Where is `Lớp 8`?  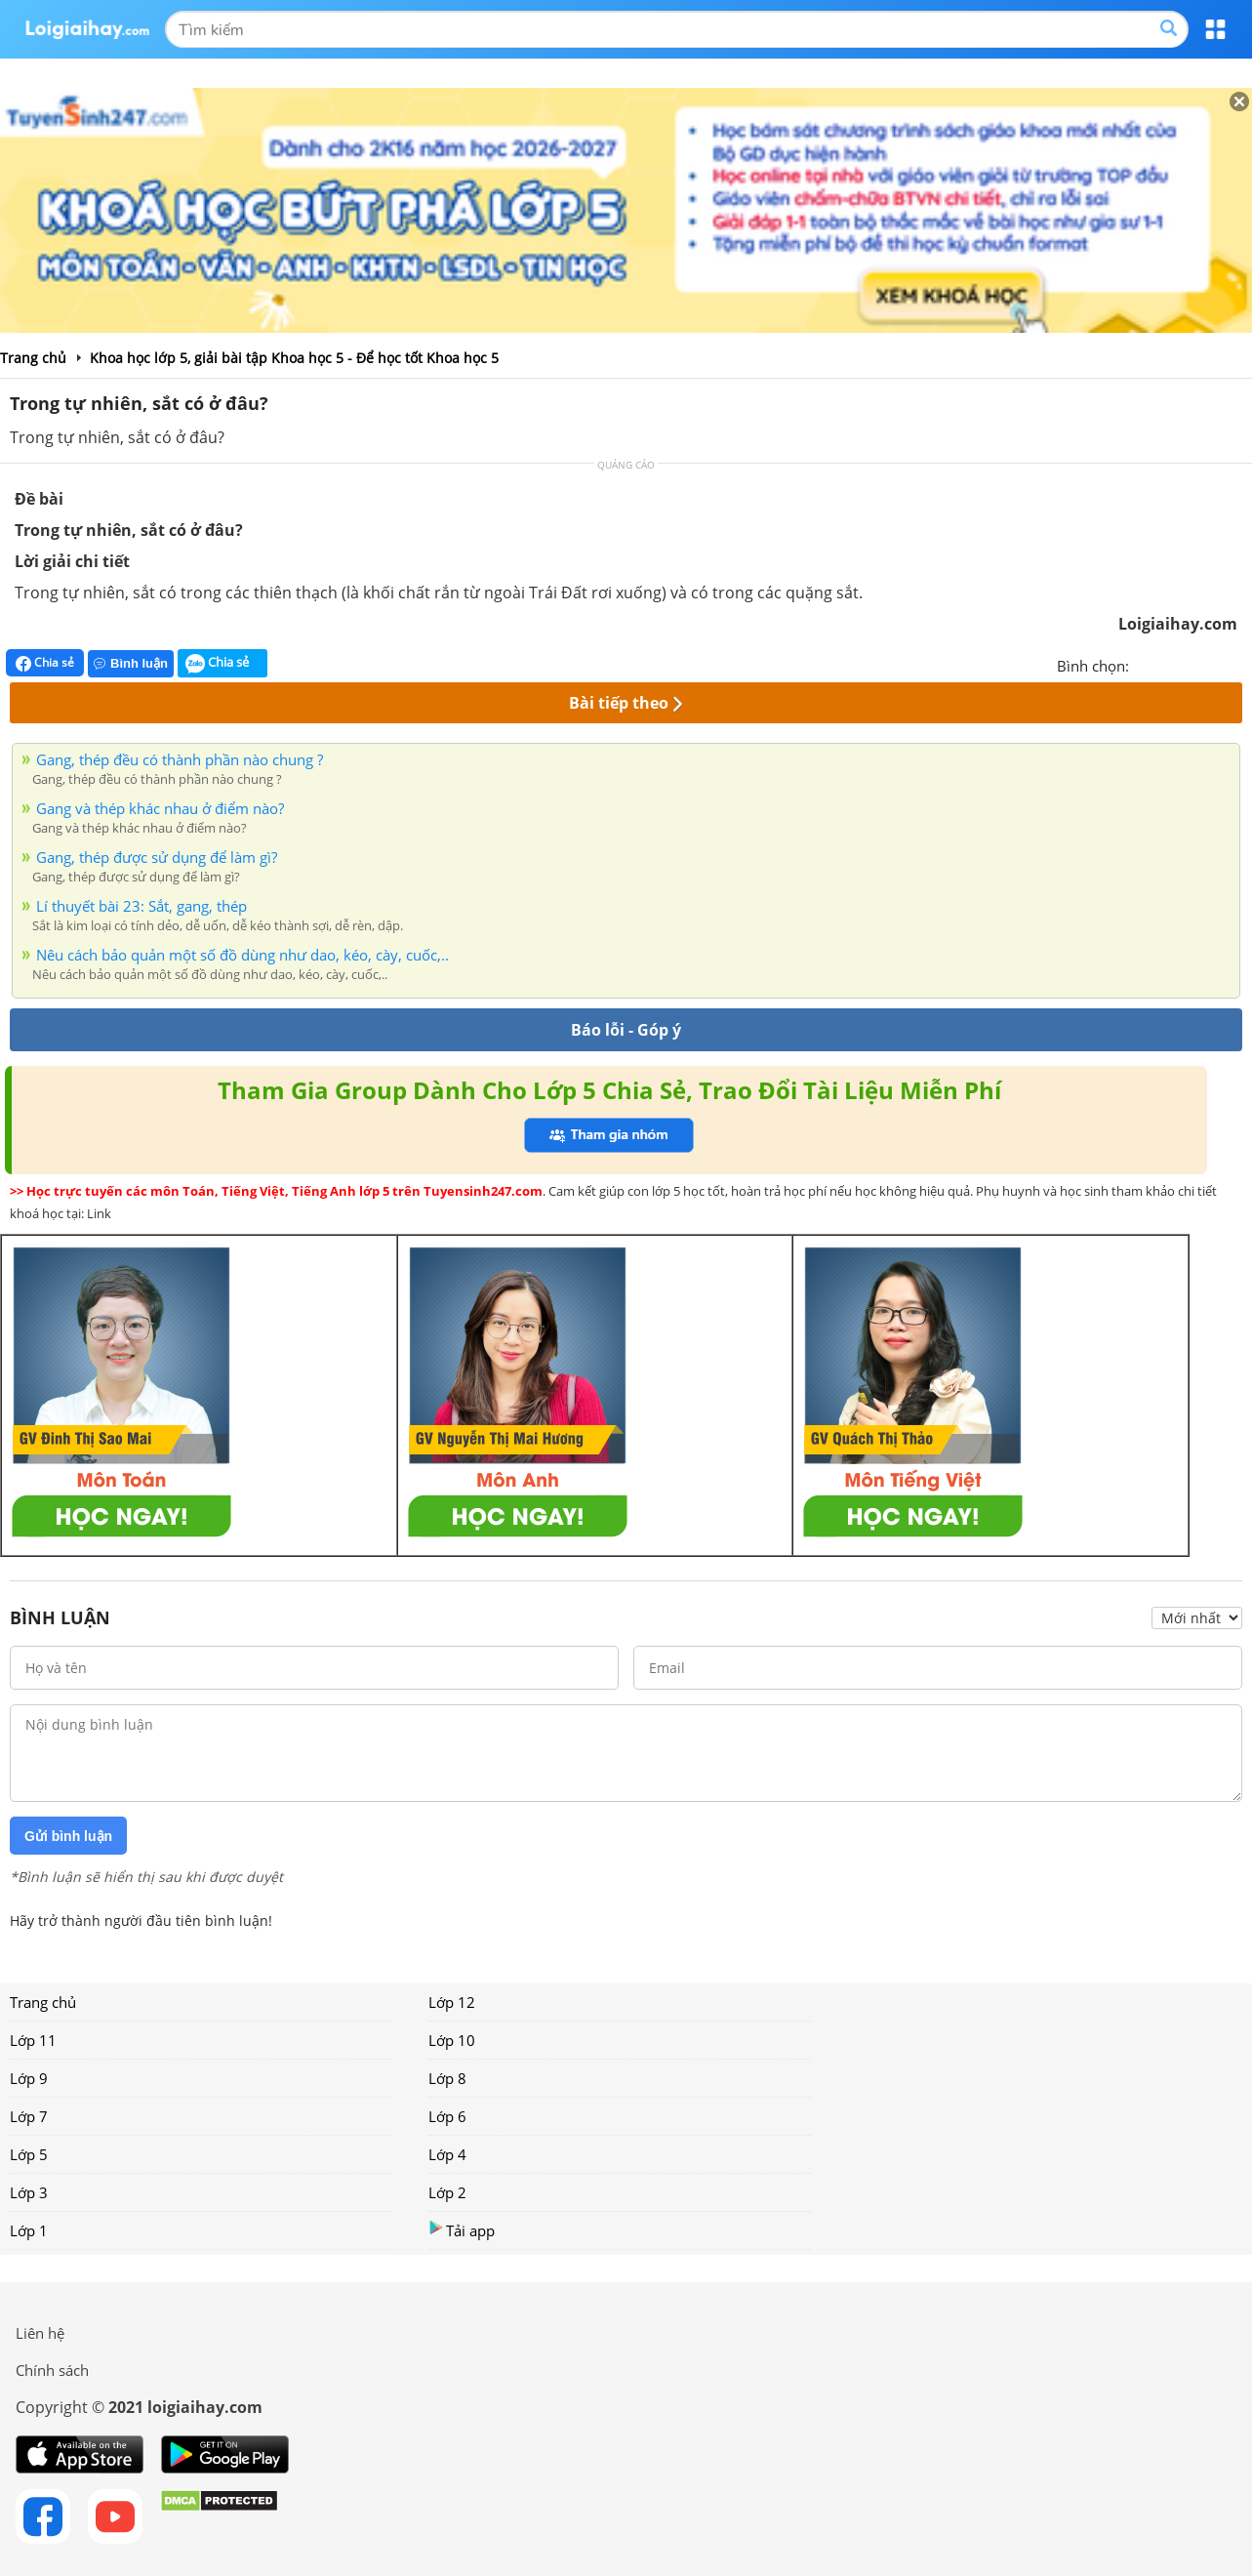
Lớp 8 is located at coordinates (447, 2078).